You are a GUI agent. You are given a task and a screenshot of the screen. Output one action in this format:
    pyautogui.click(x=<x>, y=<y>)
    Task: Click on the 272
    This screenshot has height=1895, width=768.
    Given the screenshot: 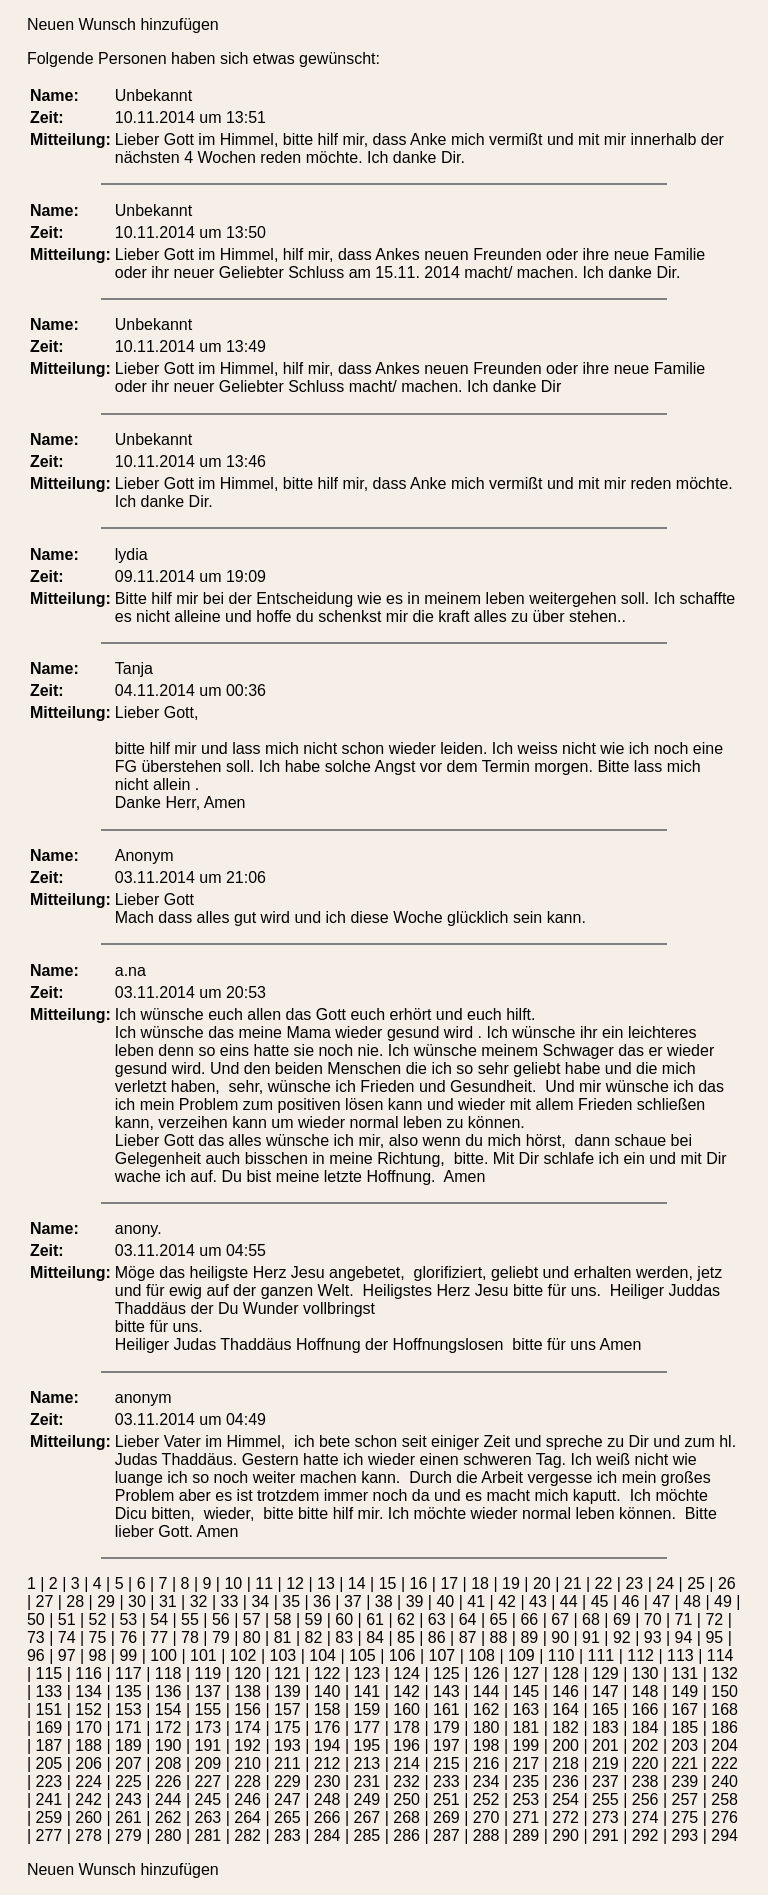 What is the action you would take?
    pyautogui.click(x=565, y=1817)
    